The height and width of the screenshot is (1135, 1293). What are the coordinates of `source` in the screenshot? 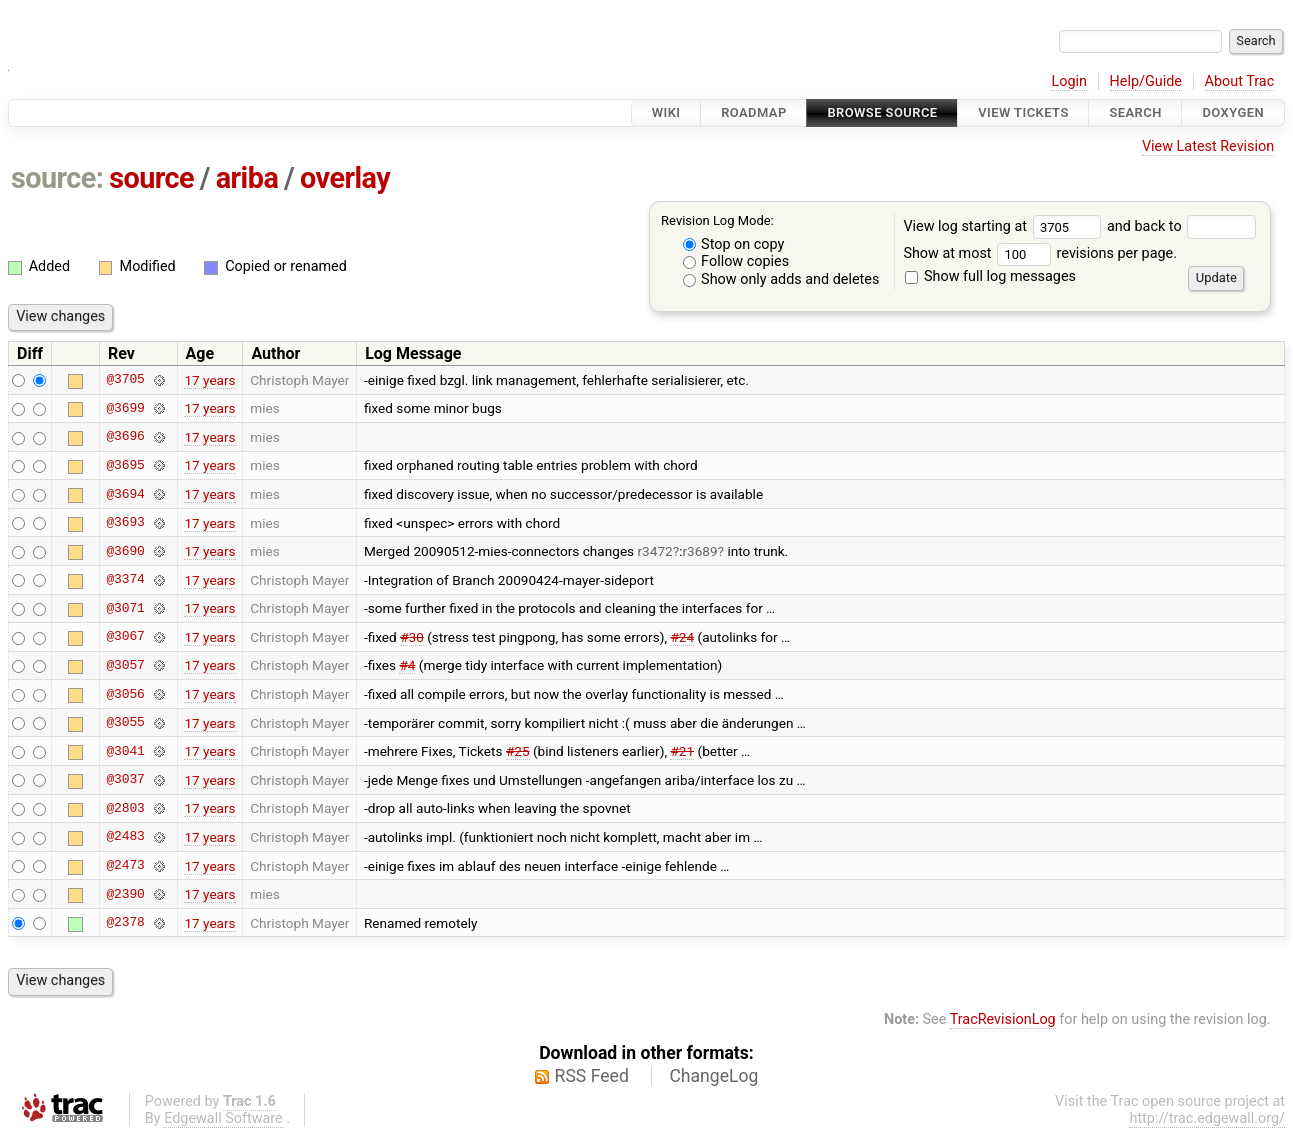 It's located at (151, 178).